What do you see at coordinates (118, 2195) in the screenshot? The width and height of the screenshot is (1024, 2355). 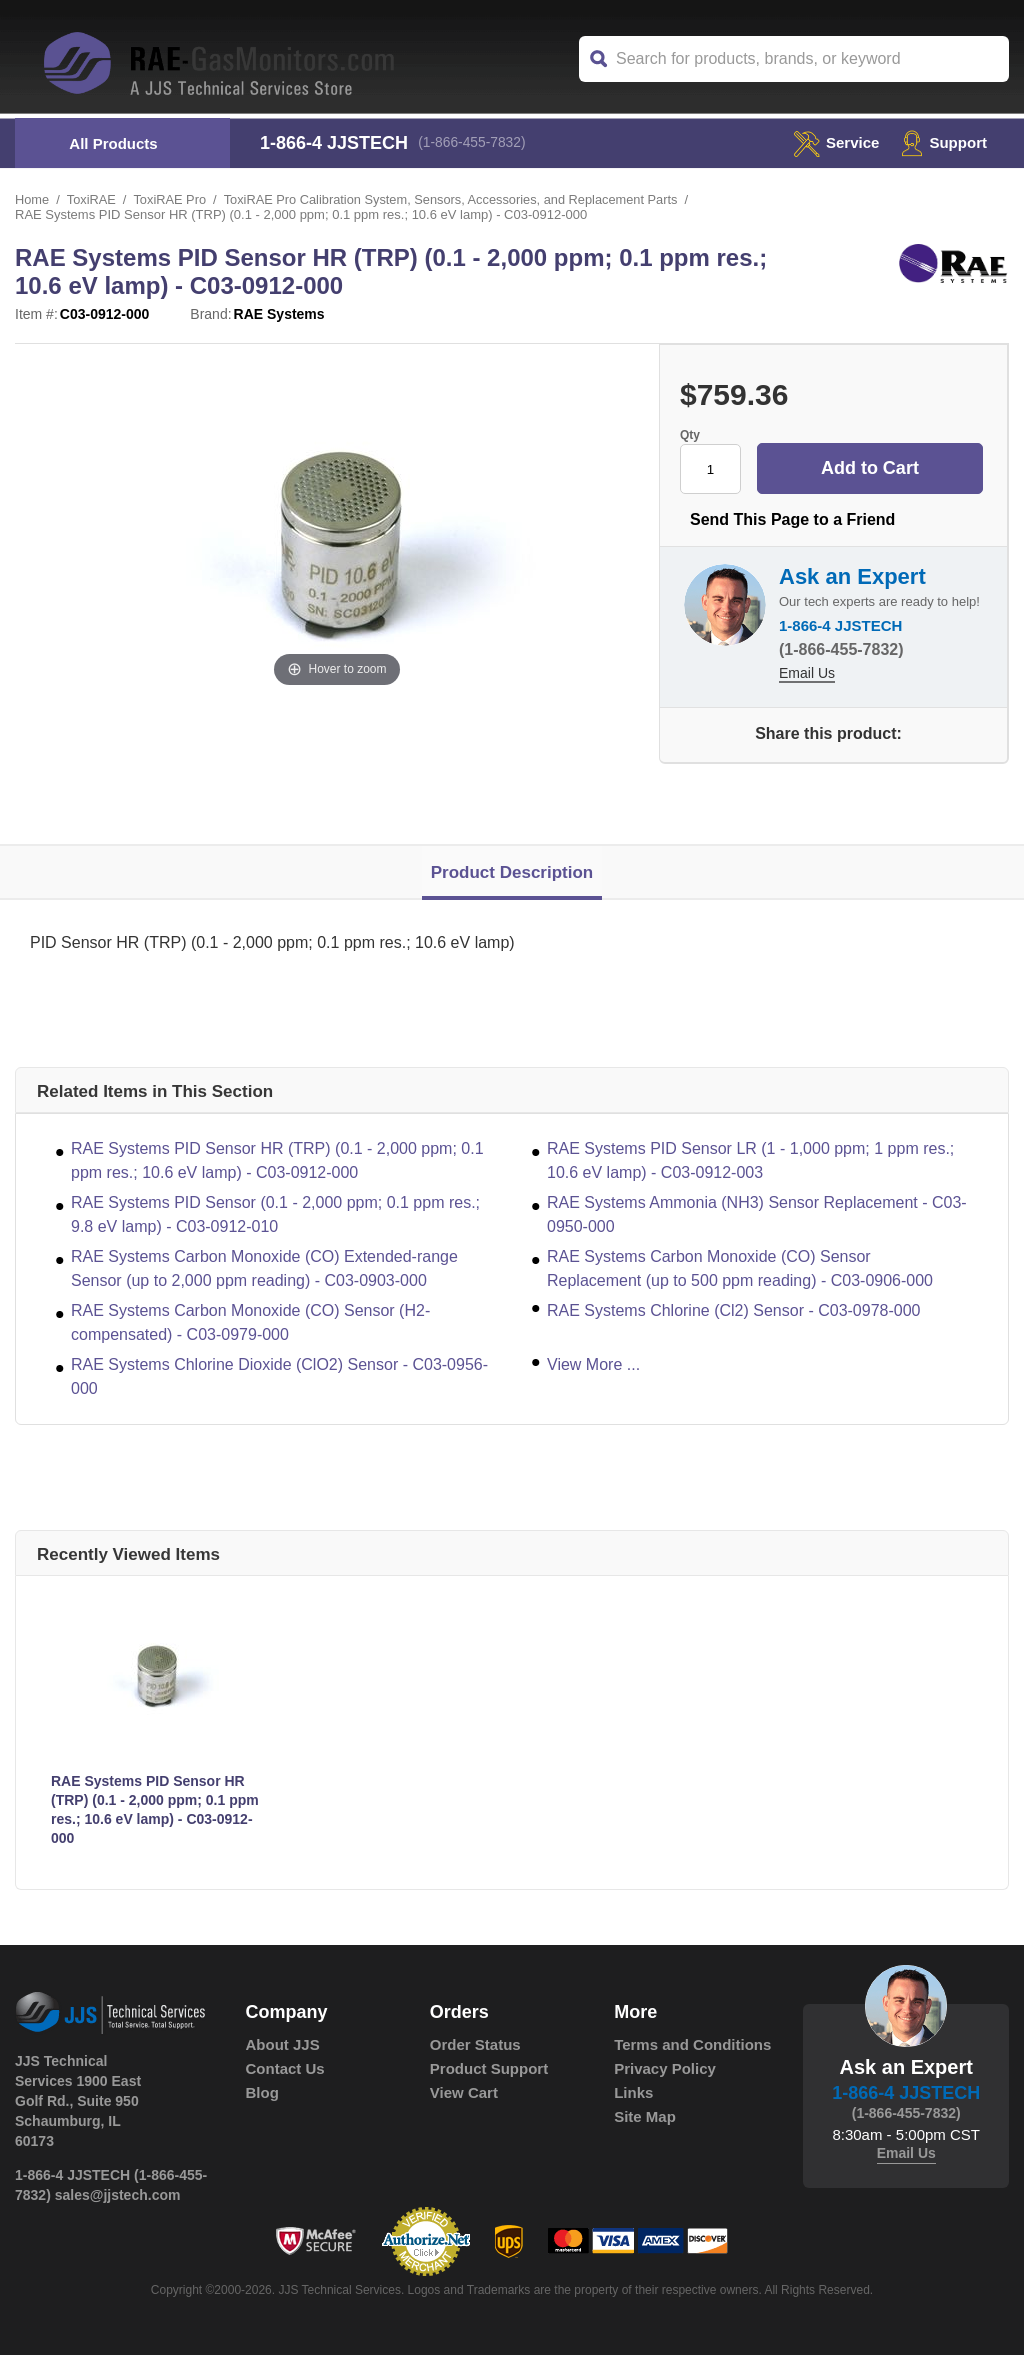 I see `sales@jjstech.com` at bounding box center [118, 2195].